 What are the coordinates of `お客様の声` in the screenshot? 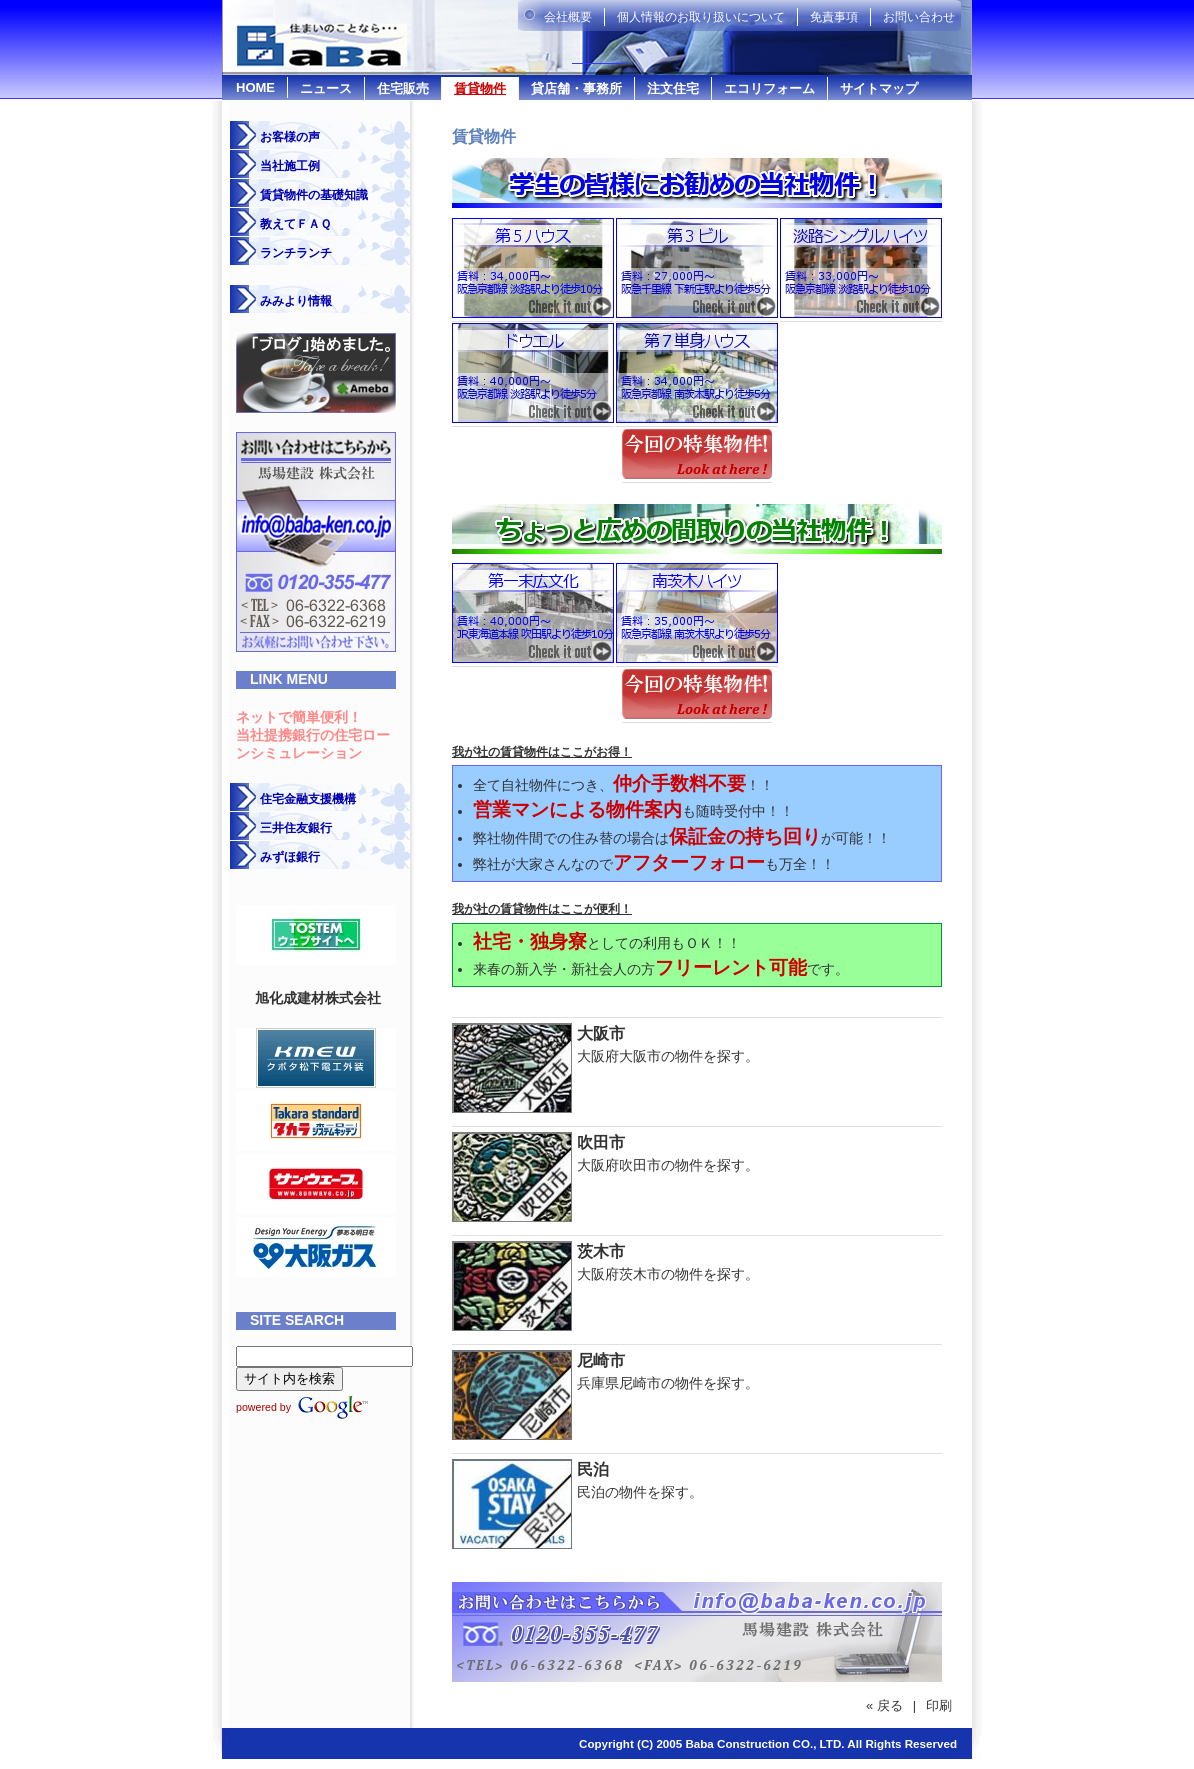 It's located at (290, 137).